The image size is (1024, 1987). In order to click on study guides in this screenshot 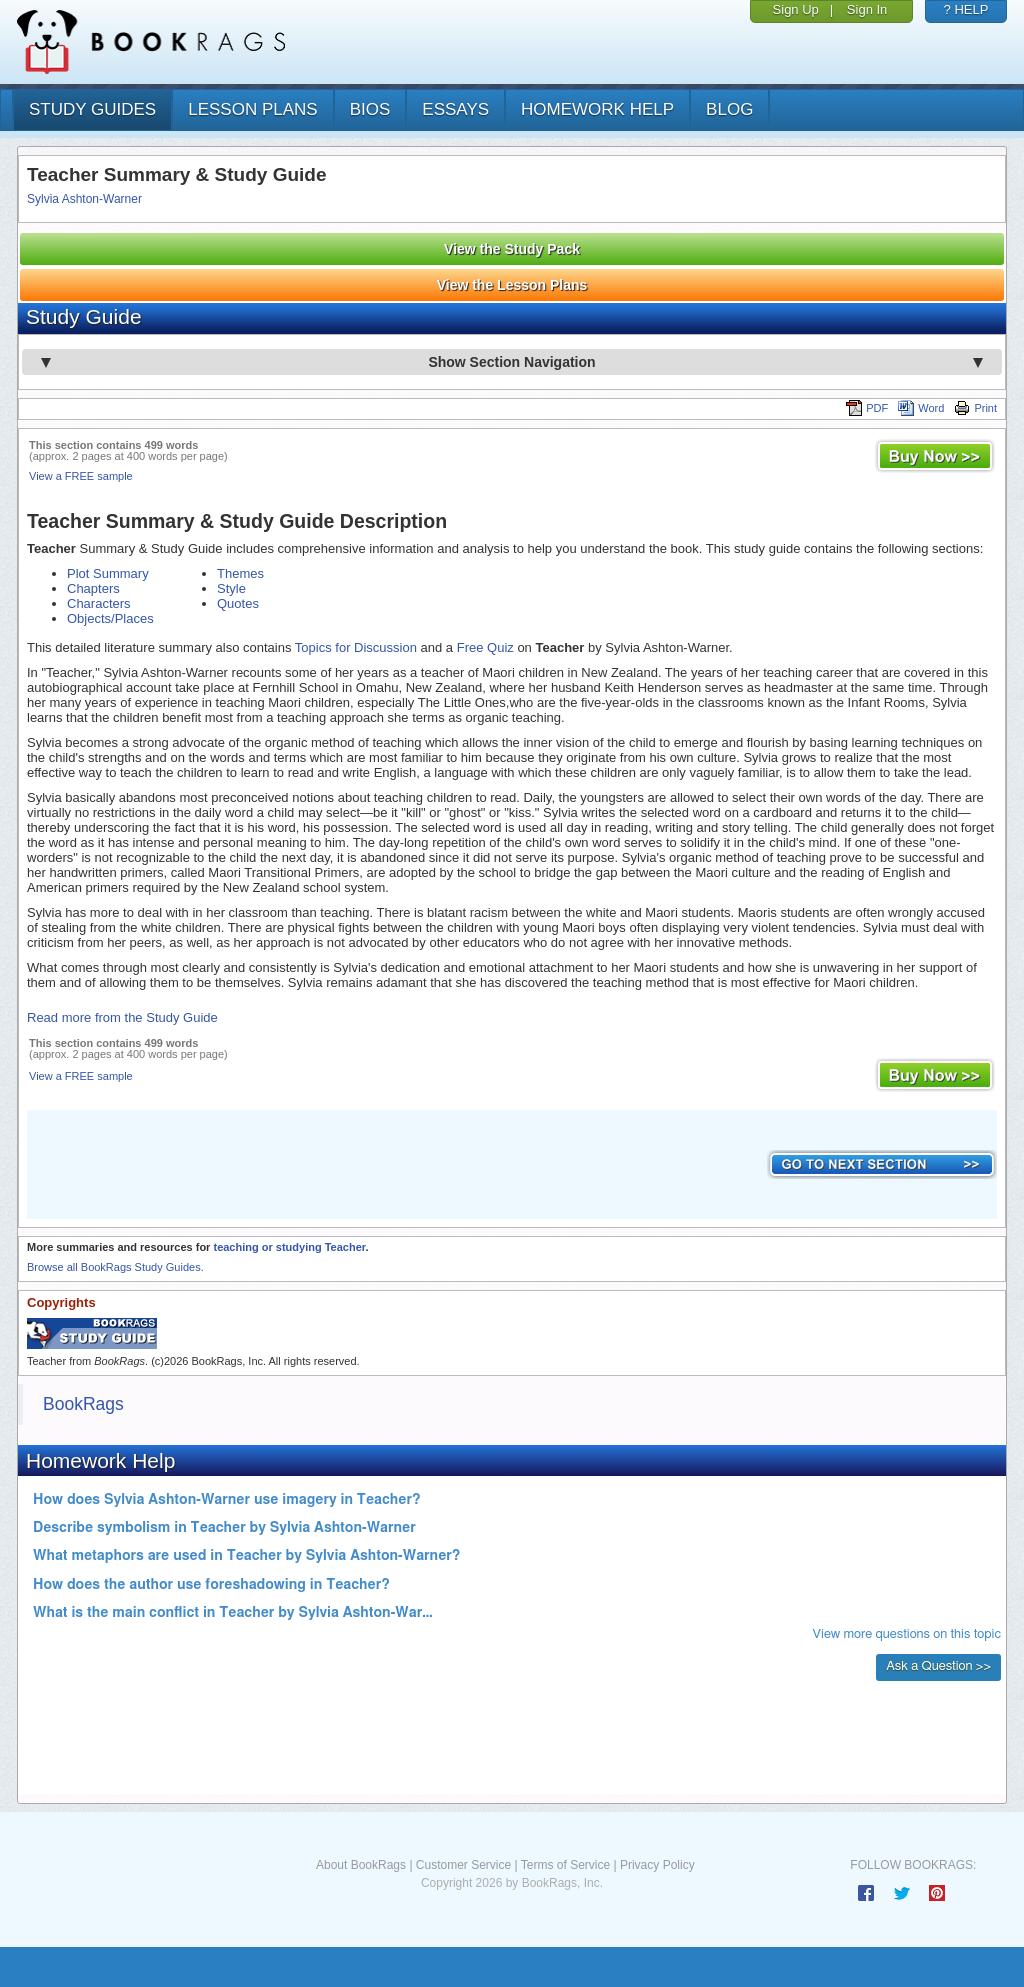, I will do `click(92, 109)`.